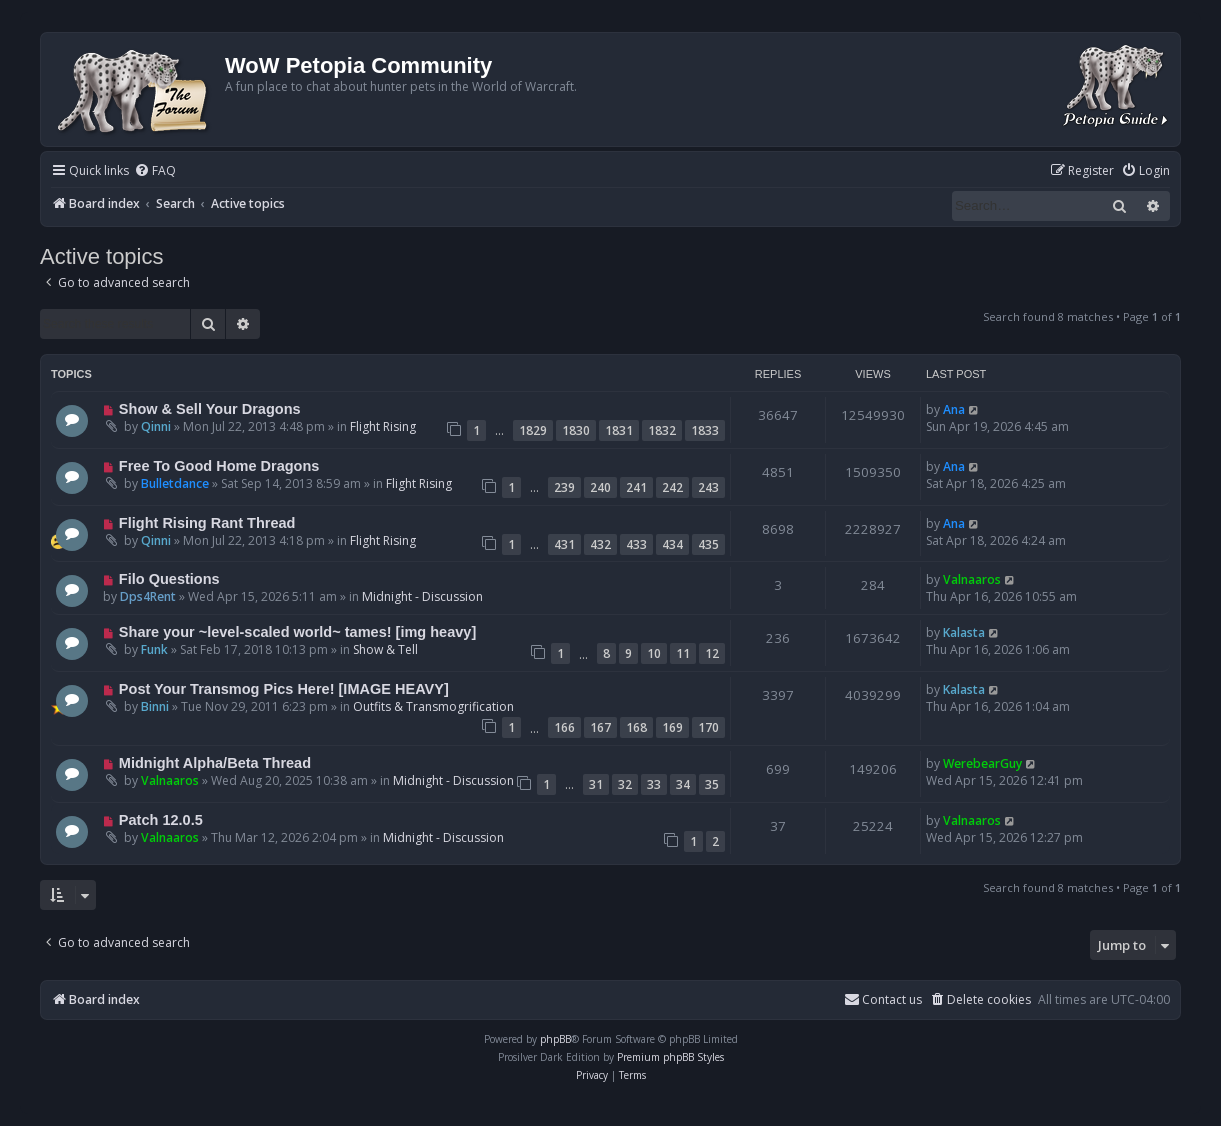 The image size is (1221, 1126). I want to click on 35, so click(712, 784).